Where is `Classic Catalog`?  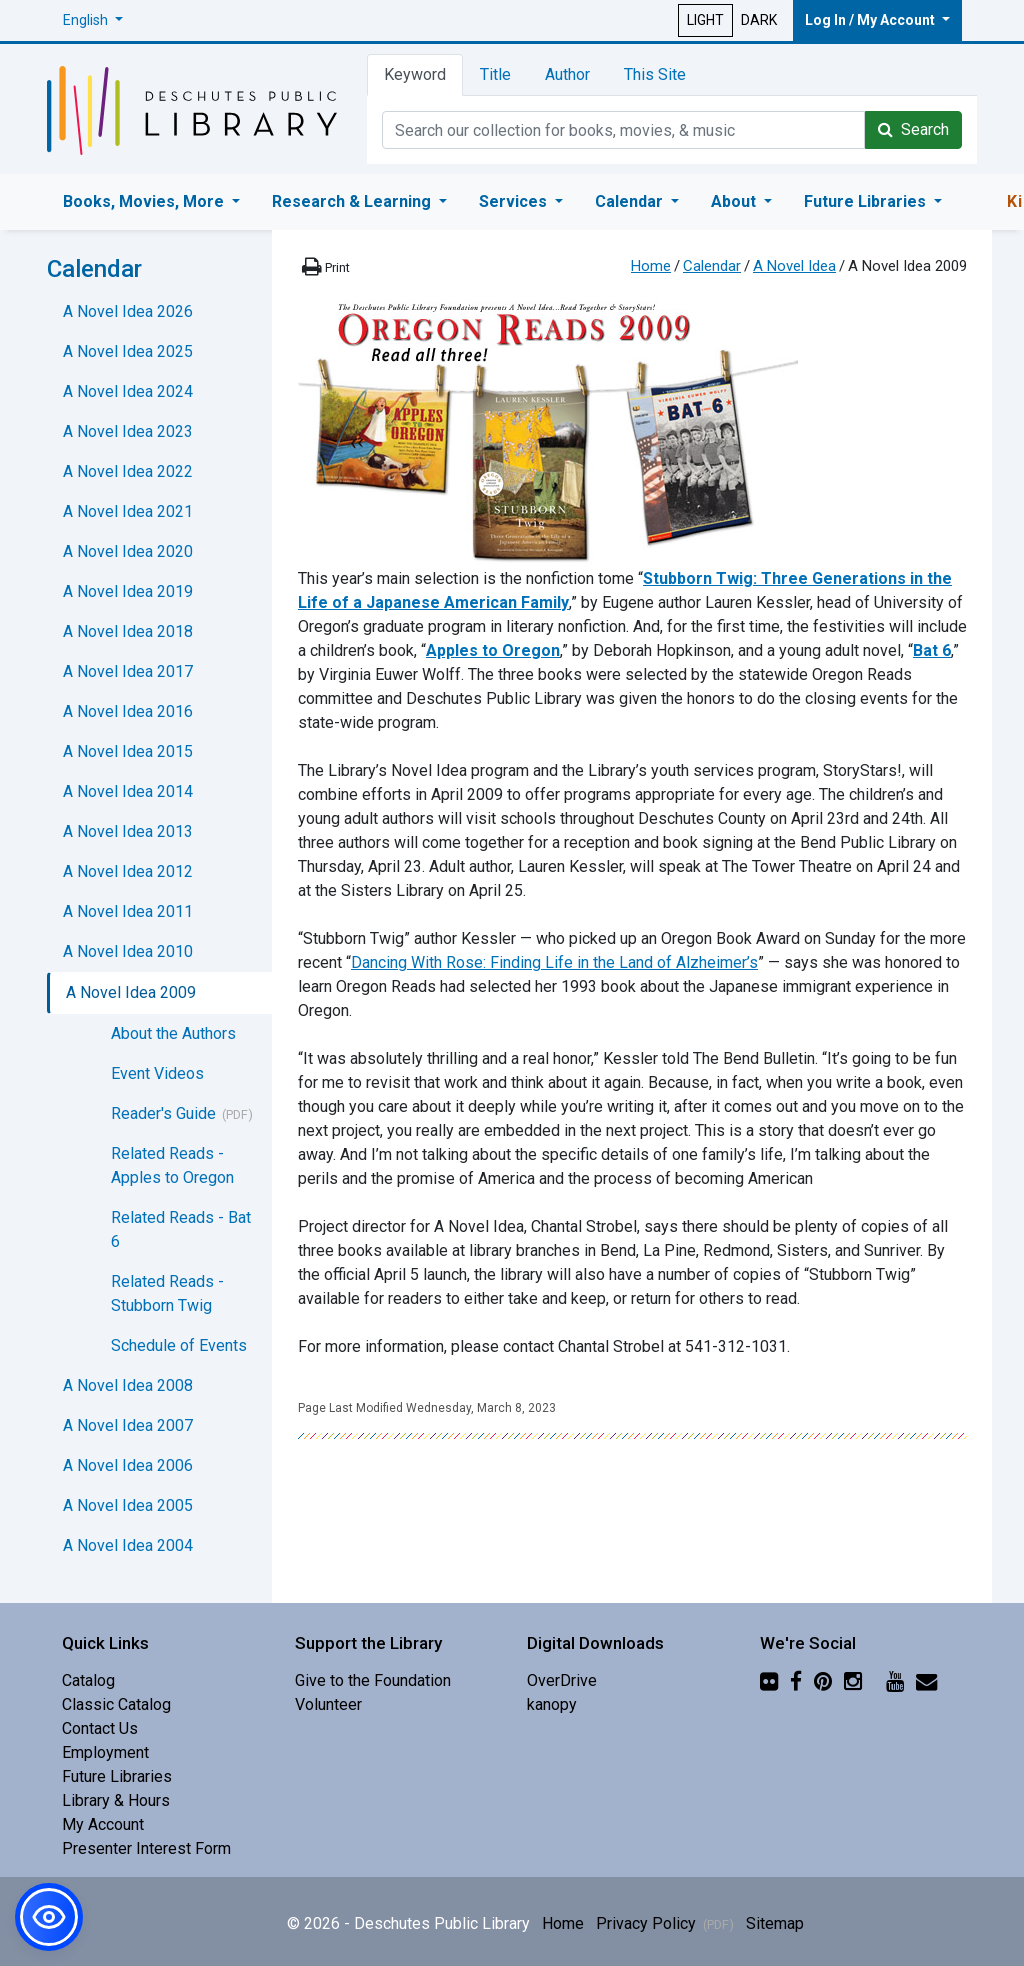 Classic Catalog is located at coordinates (116, 1704).